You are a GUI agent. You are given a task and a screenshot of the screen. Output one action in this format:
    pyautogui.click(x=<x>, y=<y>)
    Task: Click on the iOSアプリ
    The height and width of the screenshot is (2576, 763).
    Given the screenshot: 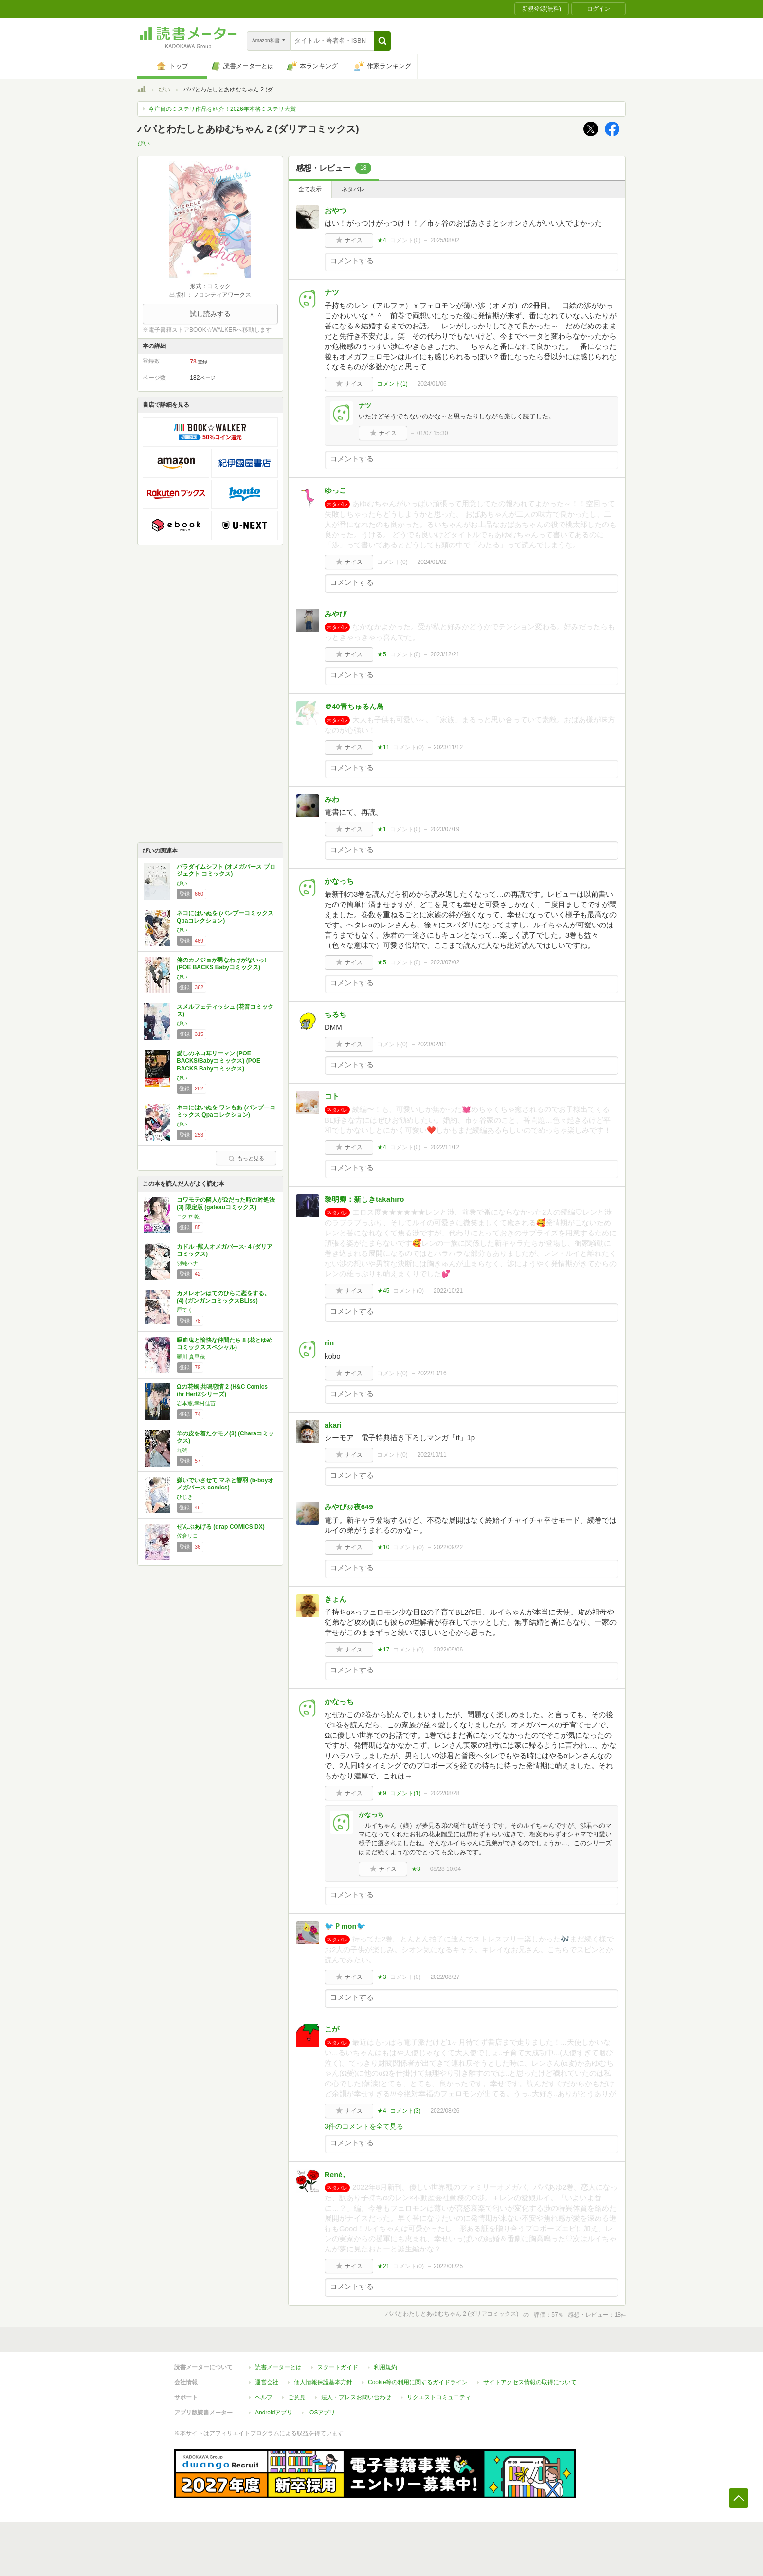 What is the action you would take?
    pyautogui.click(x=321, y=2412)
    